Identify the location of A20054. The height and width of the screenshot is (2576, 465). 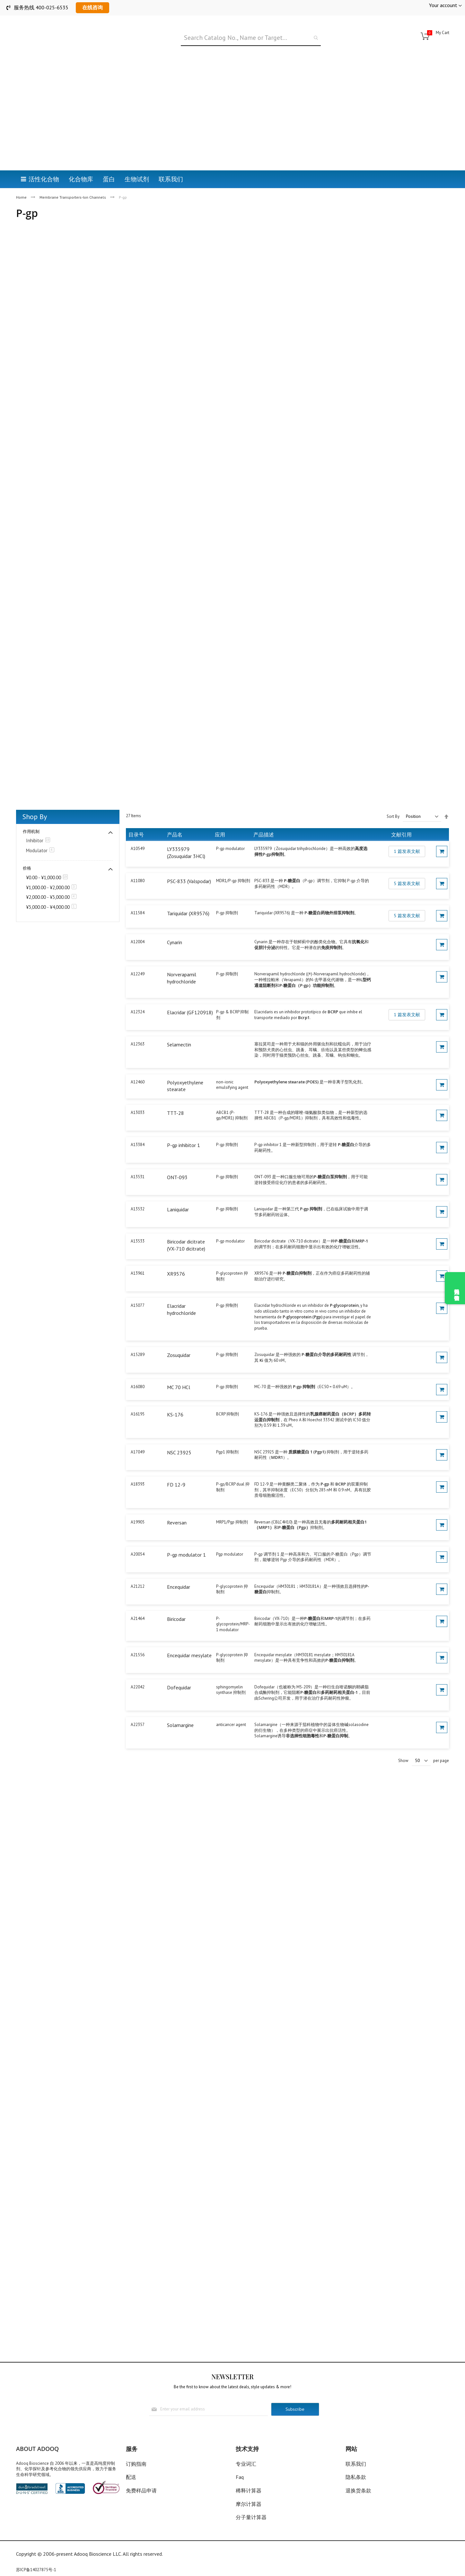
(138, 1538).